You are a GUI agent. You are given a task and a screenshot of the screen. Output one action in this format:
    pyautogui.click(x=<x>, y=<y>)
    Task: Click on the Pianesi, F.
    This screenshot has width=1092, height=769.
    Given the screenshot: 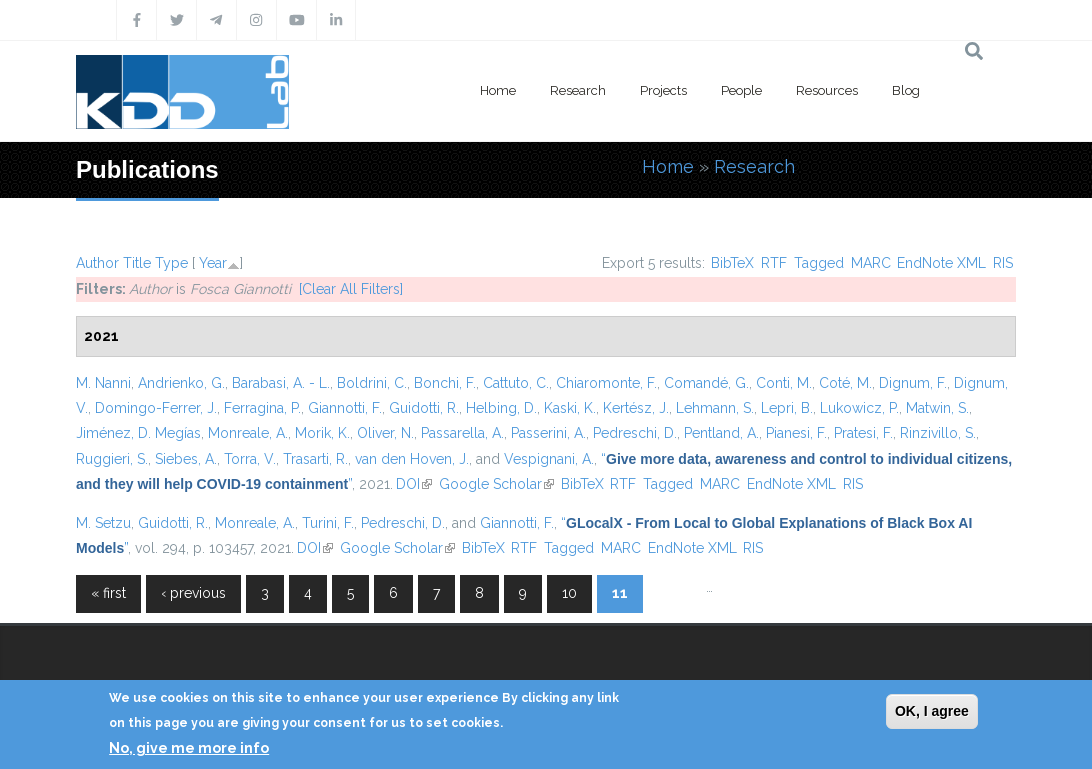 What is the action you would take?
    pyautogui.click(x=796, y=433)
    